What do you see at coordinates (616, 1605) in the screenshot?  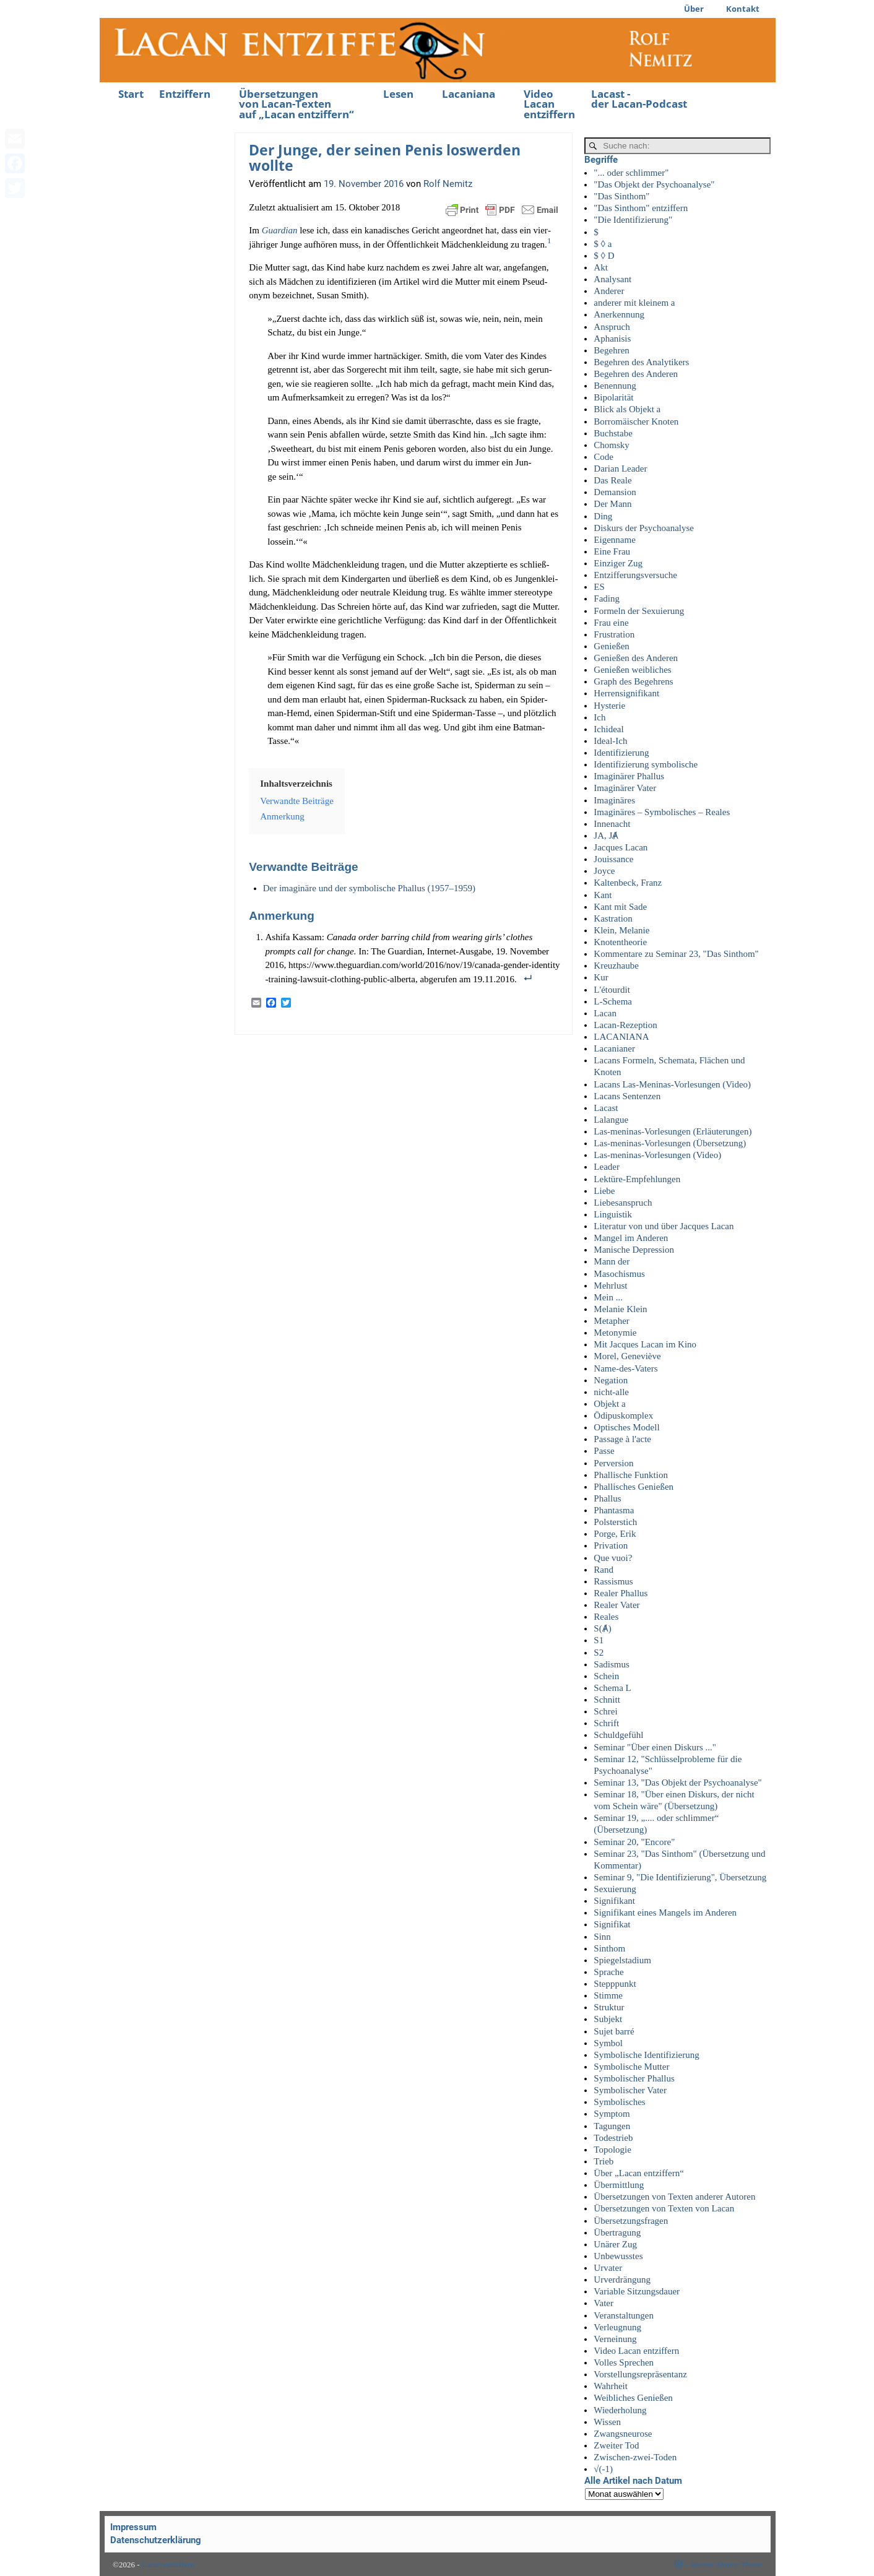 I see `Realer Vater` at bounding box center [616, 1605].